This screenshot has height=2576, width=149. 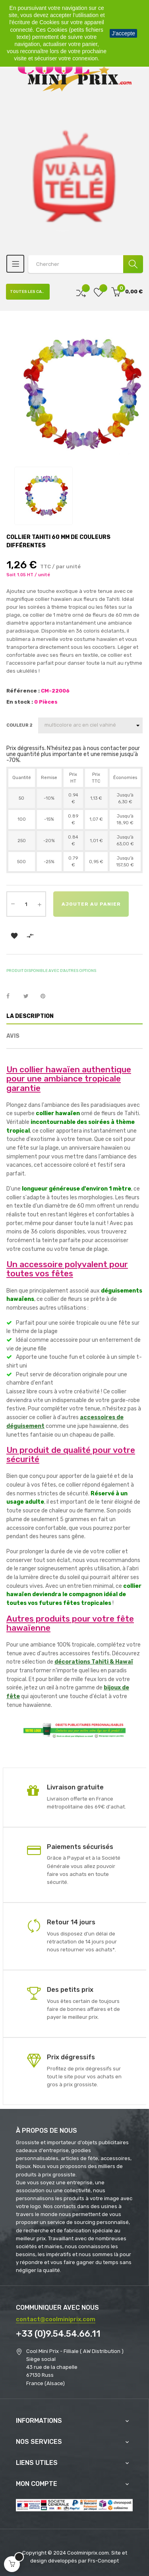 I want to click on Frs-Concept, so click(x=103, y=2561).